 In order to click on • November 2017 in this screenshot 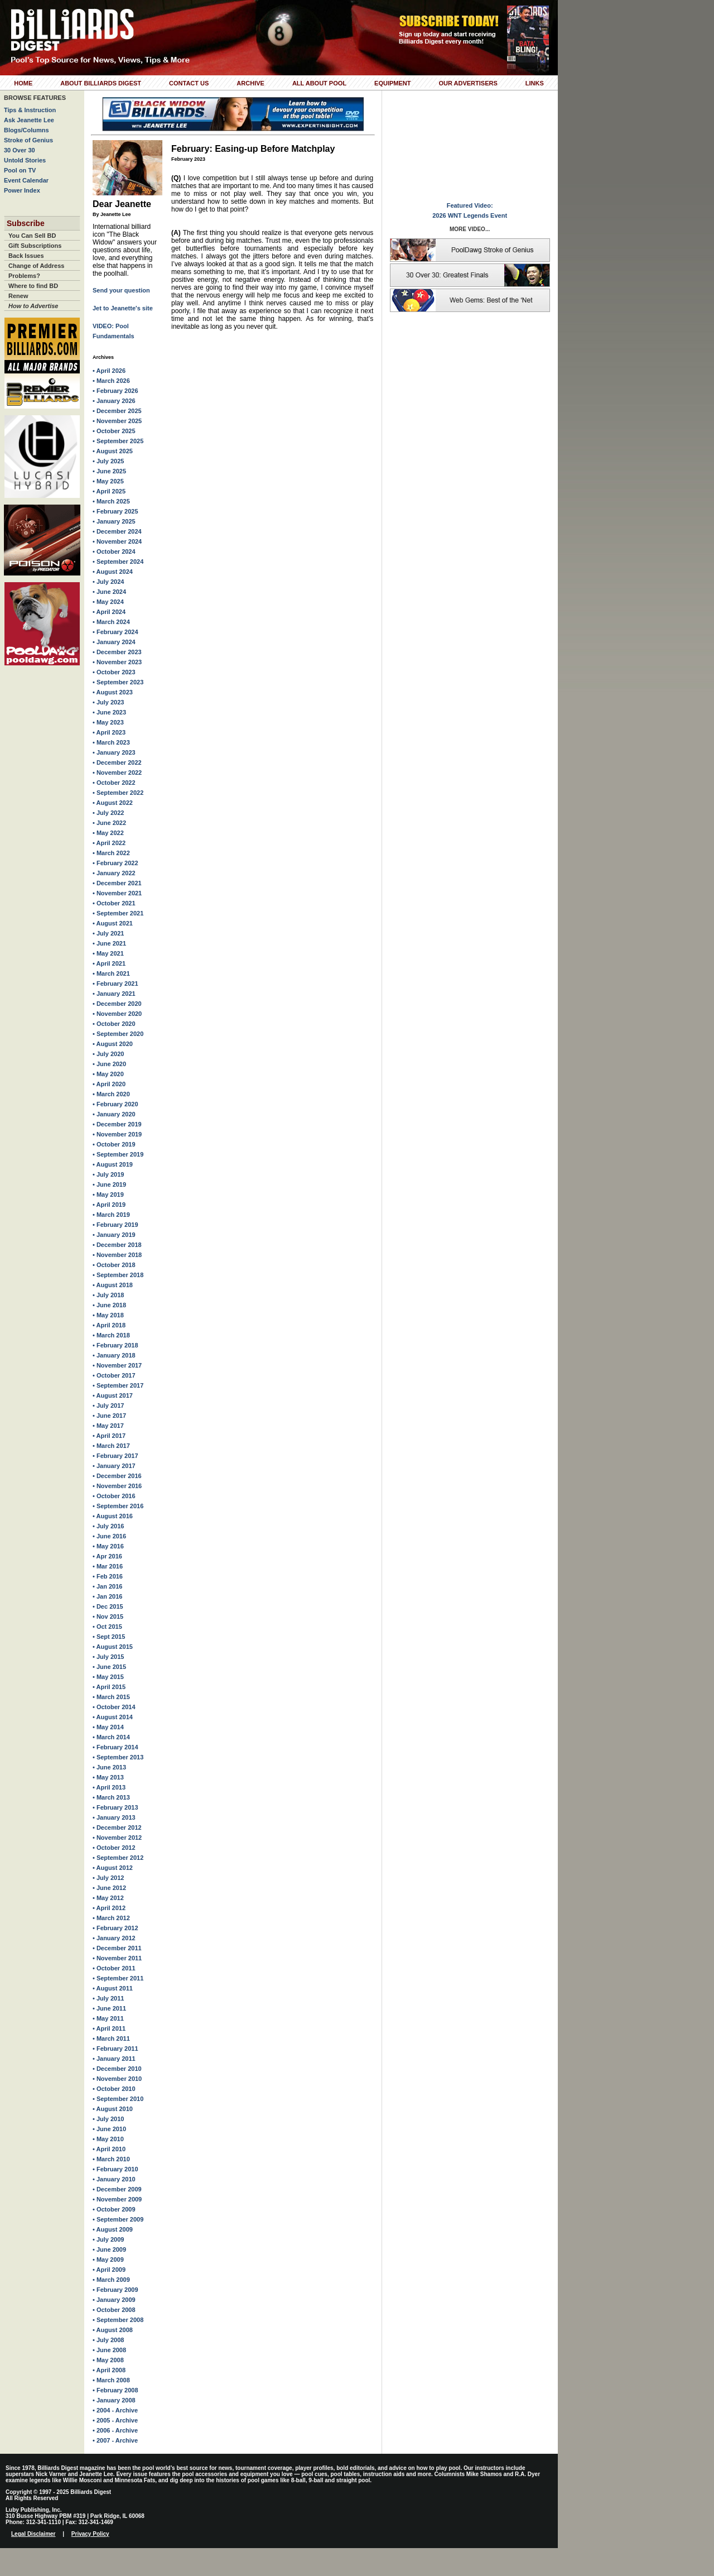, I will do `click(117, 1365)`.